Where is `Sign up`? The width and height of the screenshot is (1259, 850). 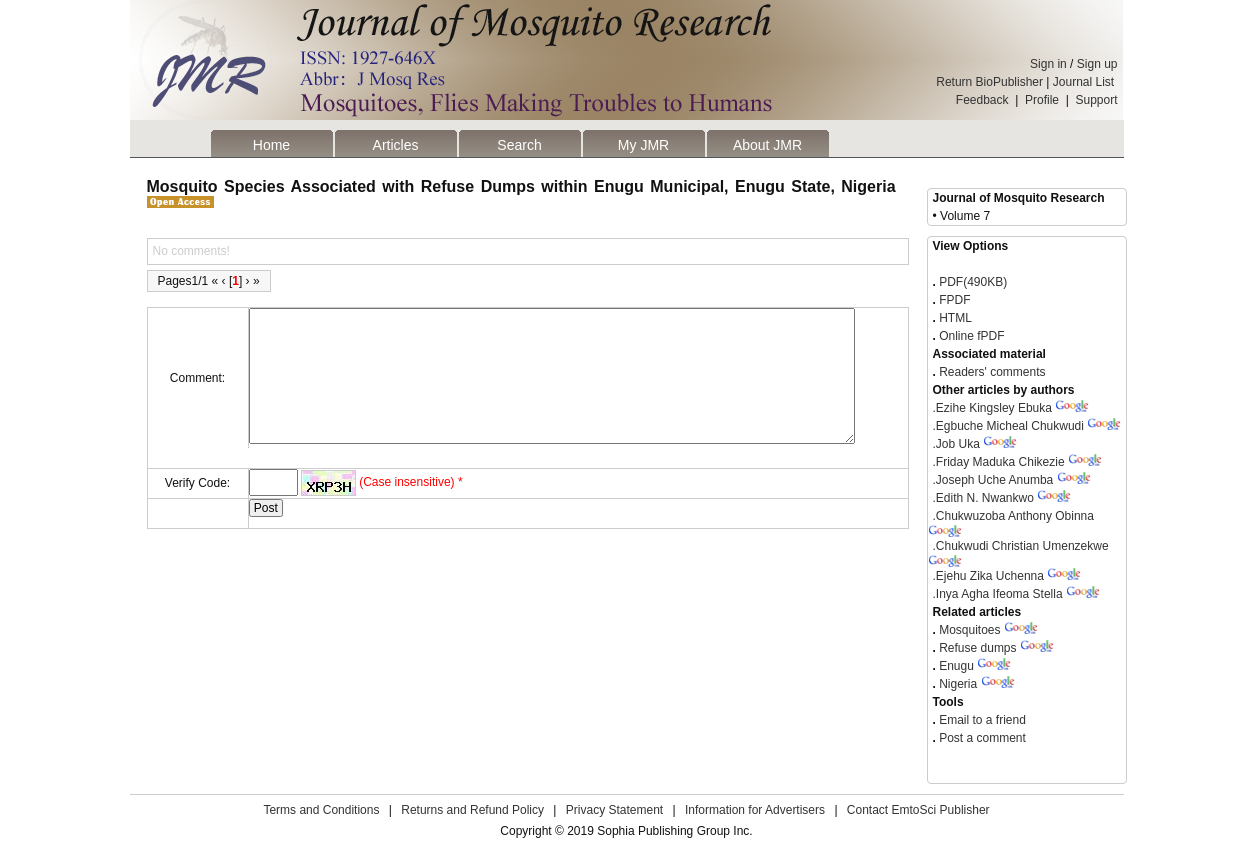 Sign up is located at coordinates (1097, 64).